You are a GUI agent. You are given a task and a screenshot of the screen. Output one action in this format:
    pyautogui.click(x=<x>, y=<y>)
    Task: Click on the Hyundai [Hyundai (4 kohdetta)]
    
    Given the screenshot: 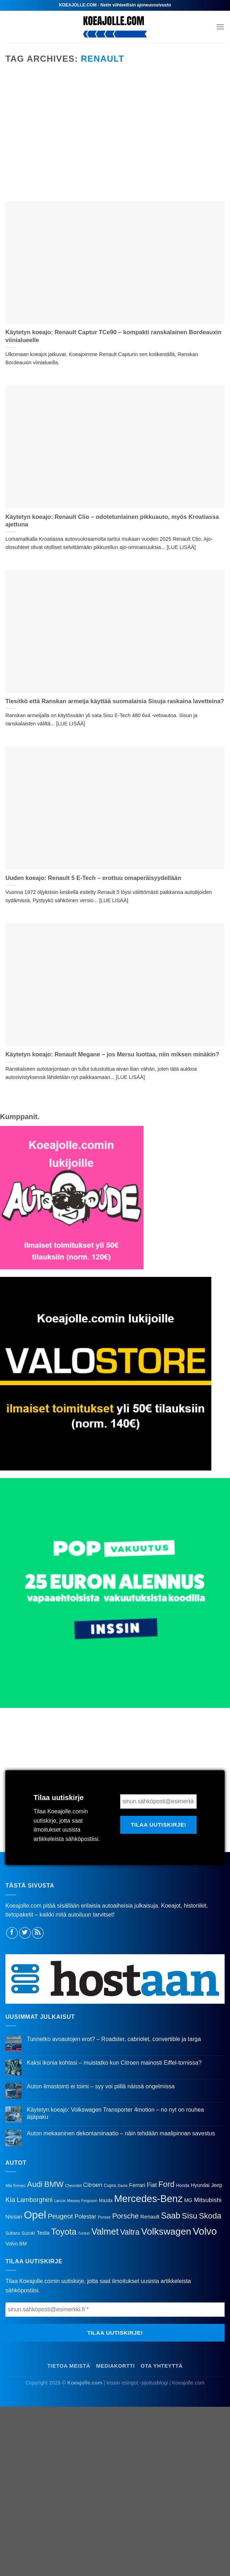 What is the action you would take?
    pyautogui.click(x=200, y=2185)
    